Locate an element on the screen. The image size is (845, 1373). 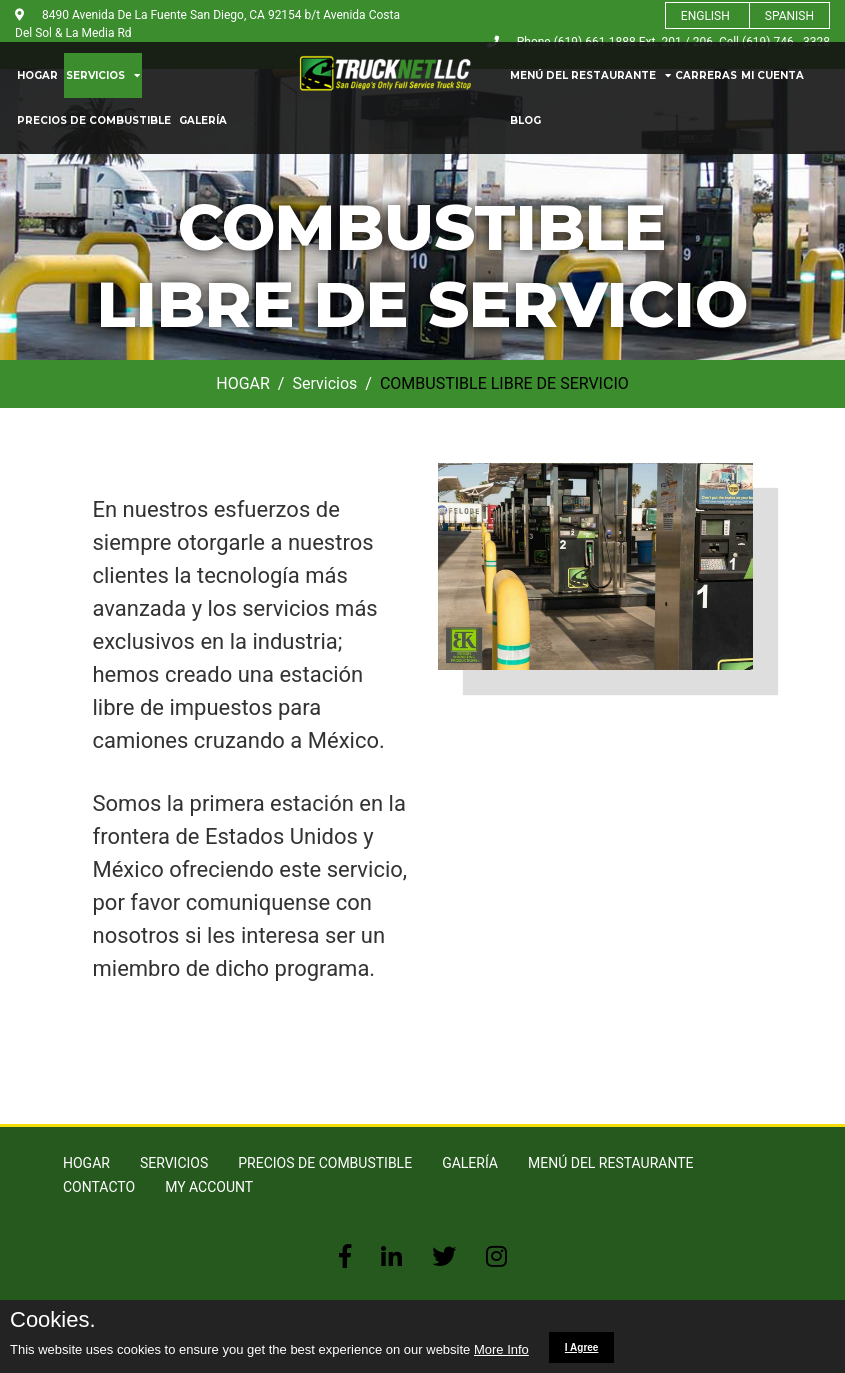
Cookies. is located at coordinates (53, 1320).